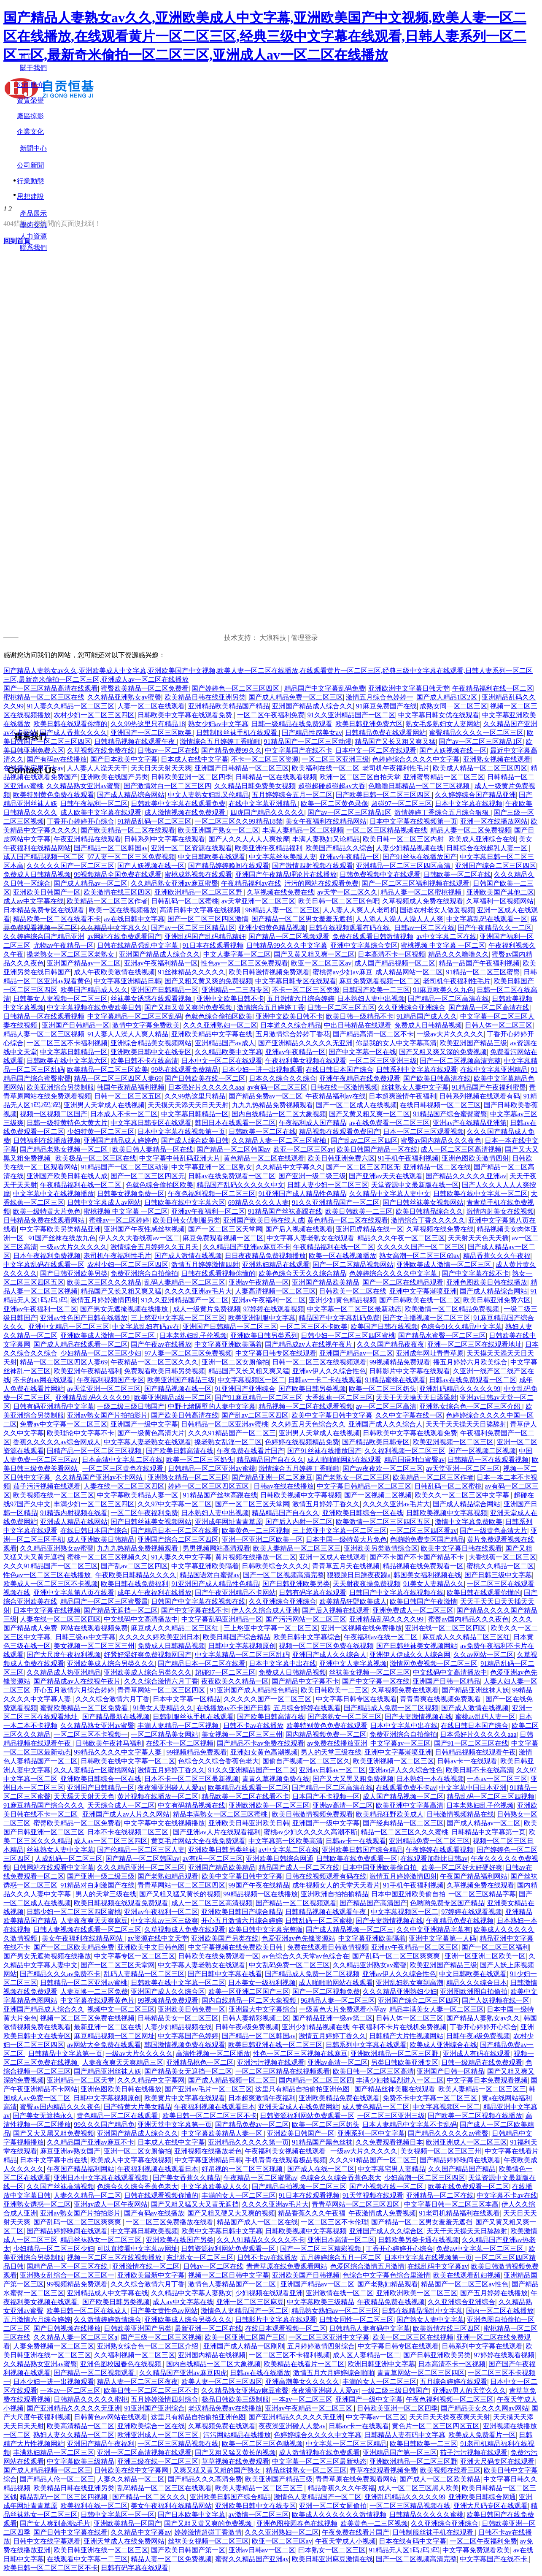 The image size is (542, 2576). What do you see at coordinates (327, 1184) in the screenshot?
I see `日韩人妻少妇一区二区三区` at bounding box center [327, 1184].